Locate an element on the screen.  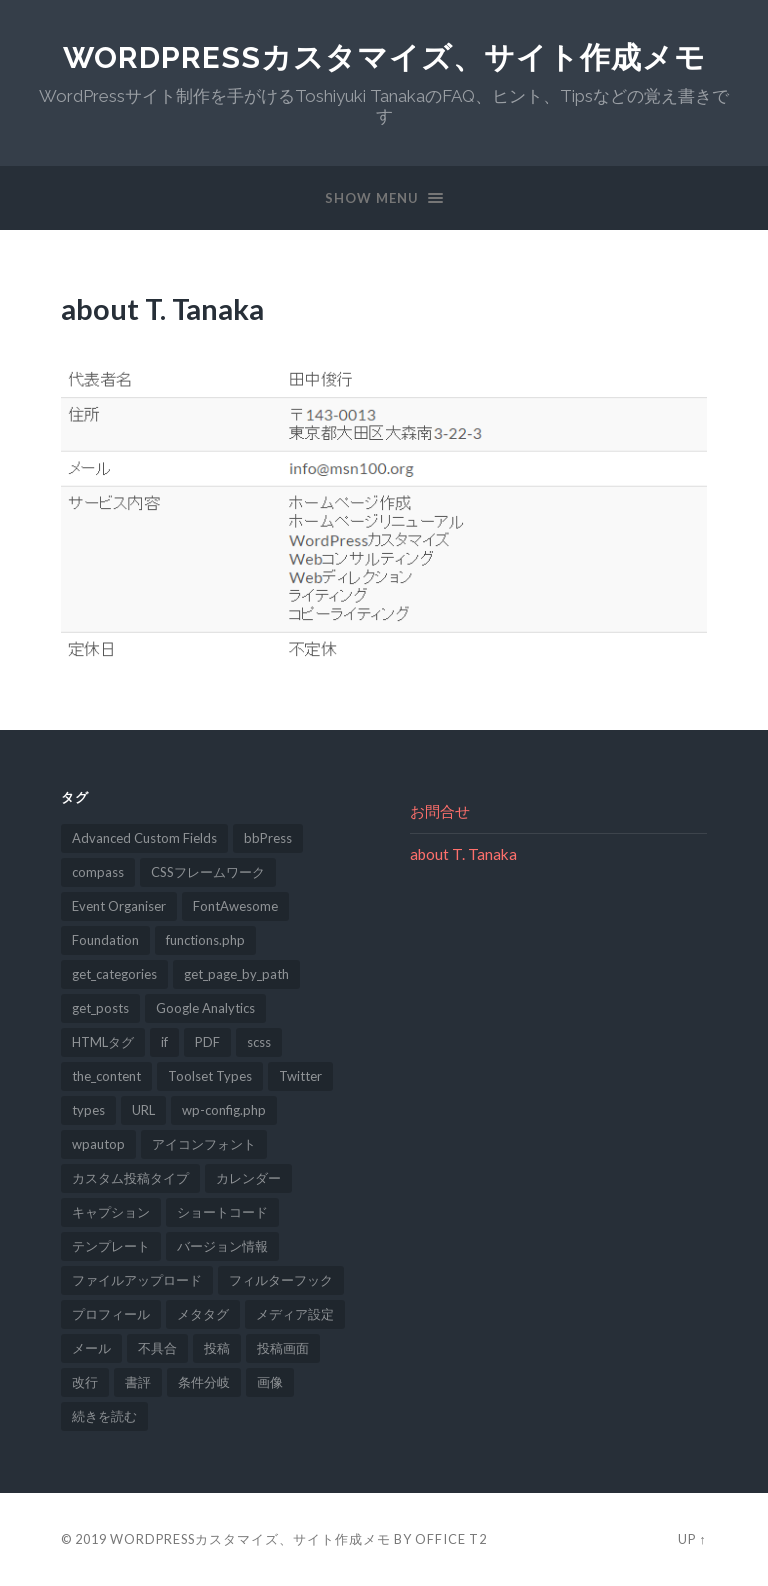
wp-config.php [wp-config.php (1個の項目)] is located at coordinates (224, 1110).